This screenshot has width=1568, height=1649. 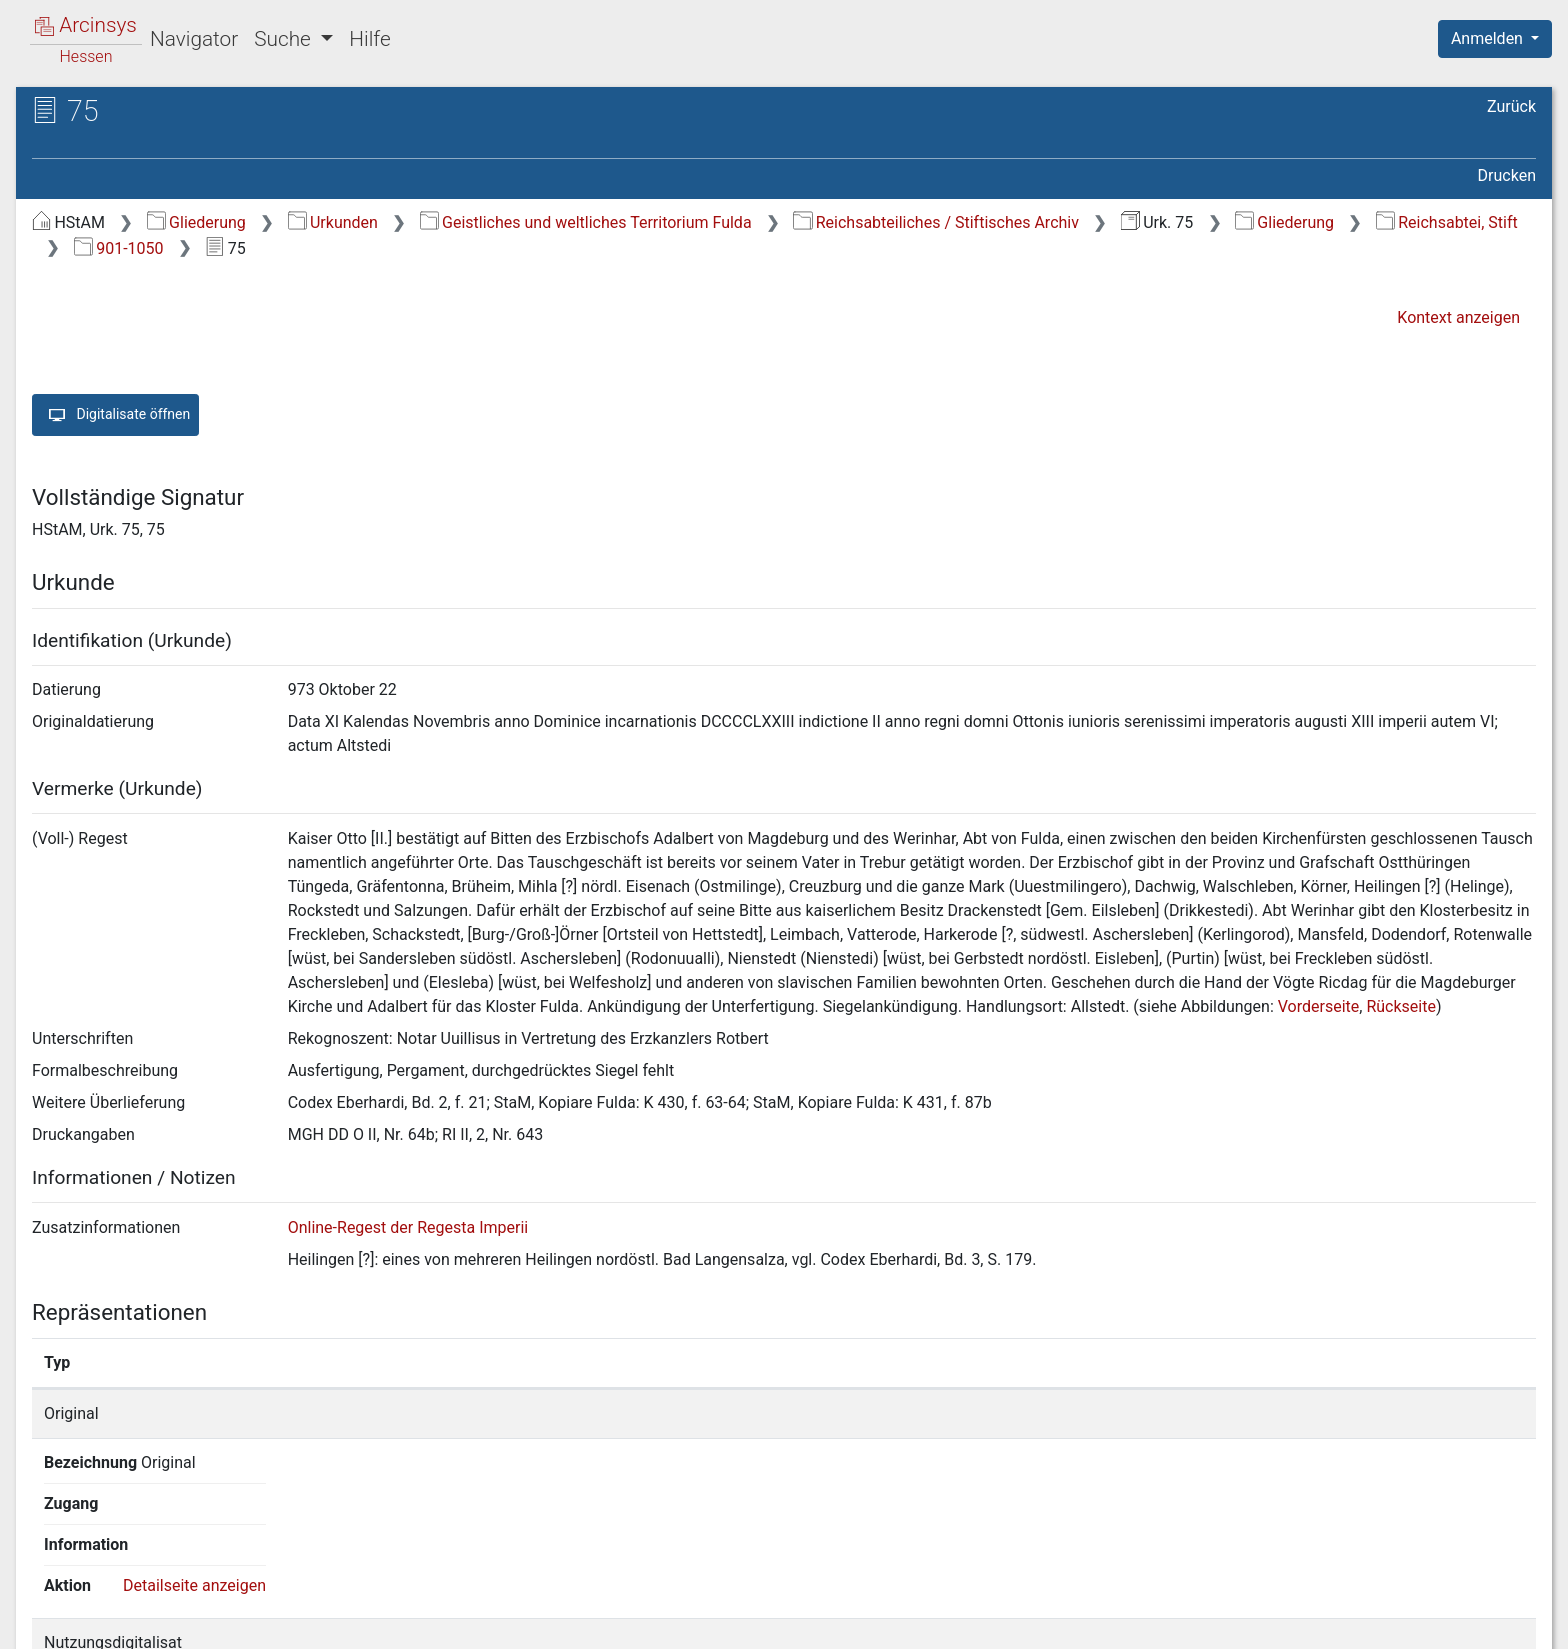 What do you see at coordinates (119, 248) in the screenshot?
I see `901-1050` at bounding box center [119, 248].